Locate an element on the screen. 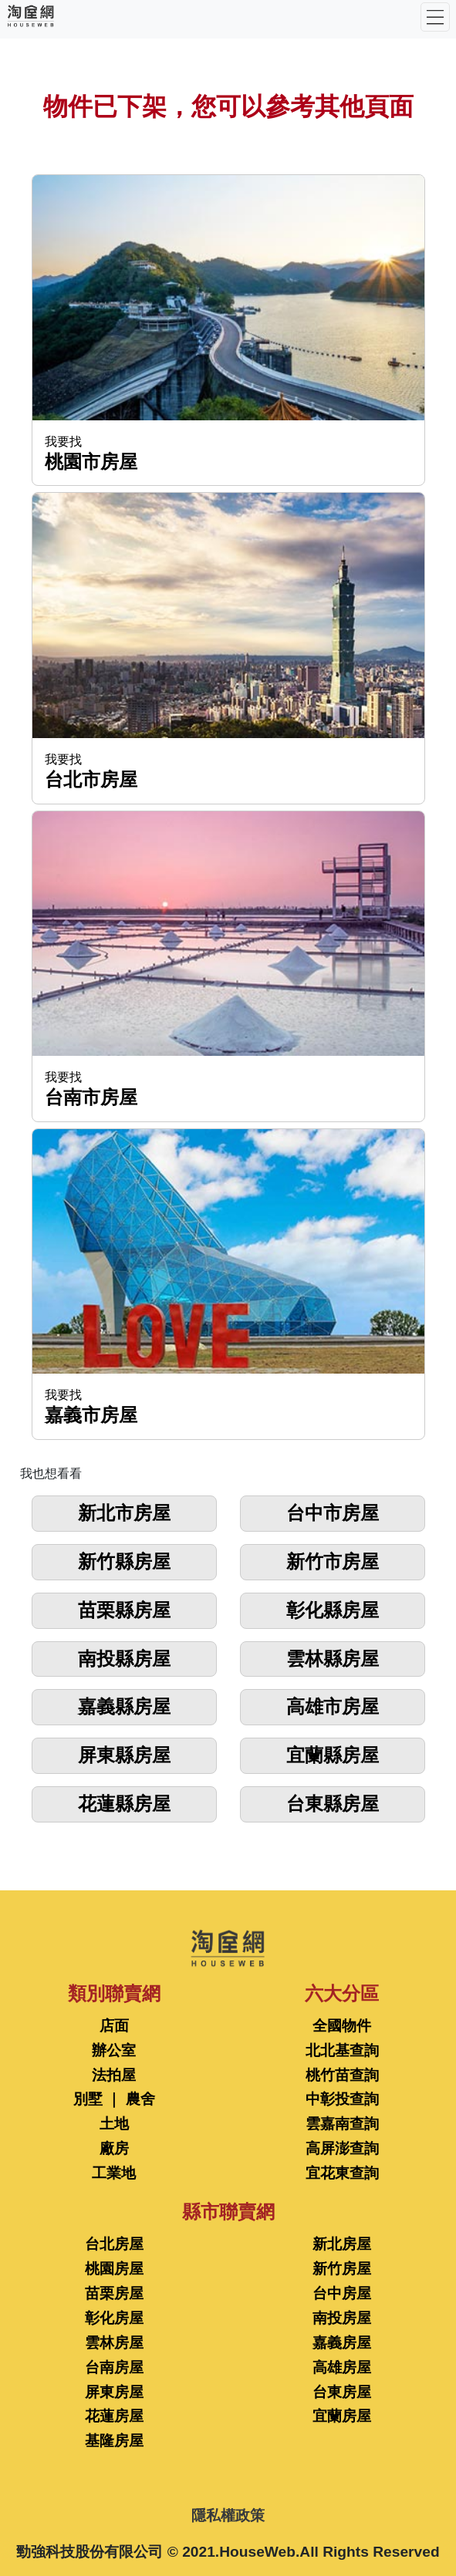 This screenshot has height=2576, width=456. 台東縣房屋 is located at coordinates (332, 1803).